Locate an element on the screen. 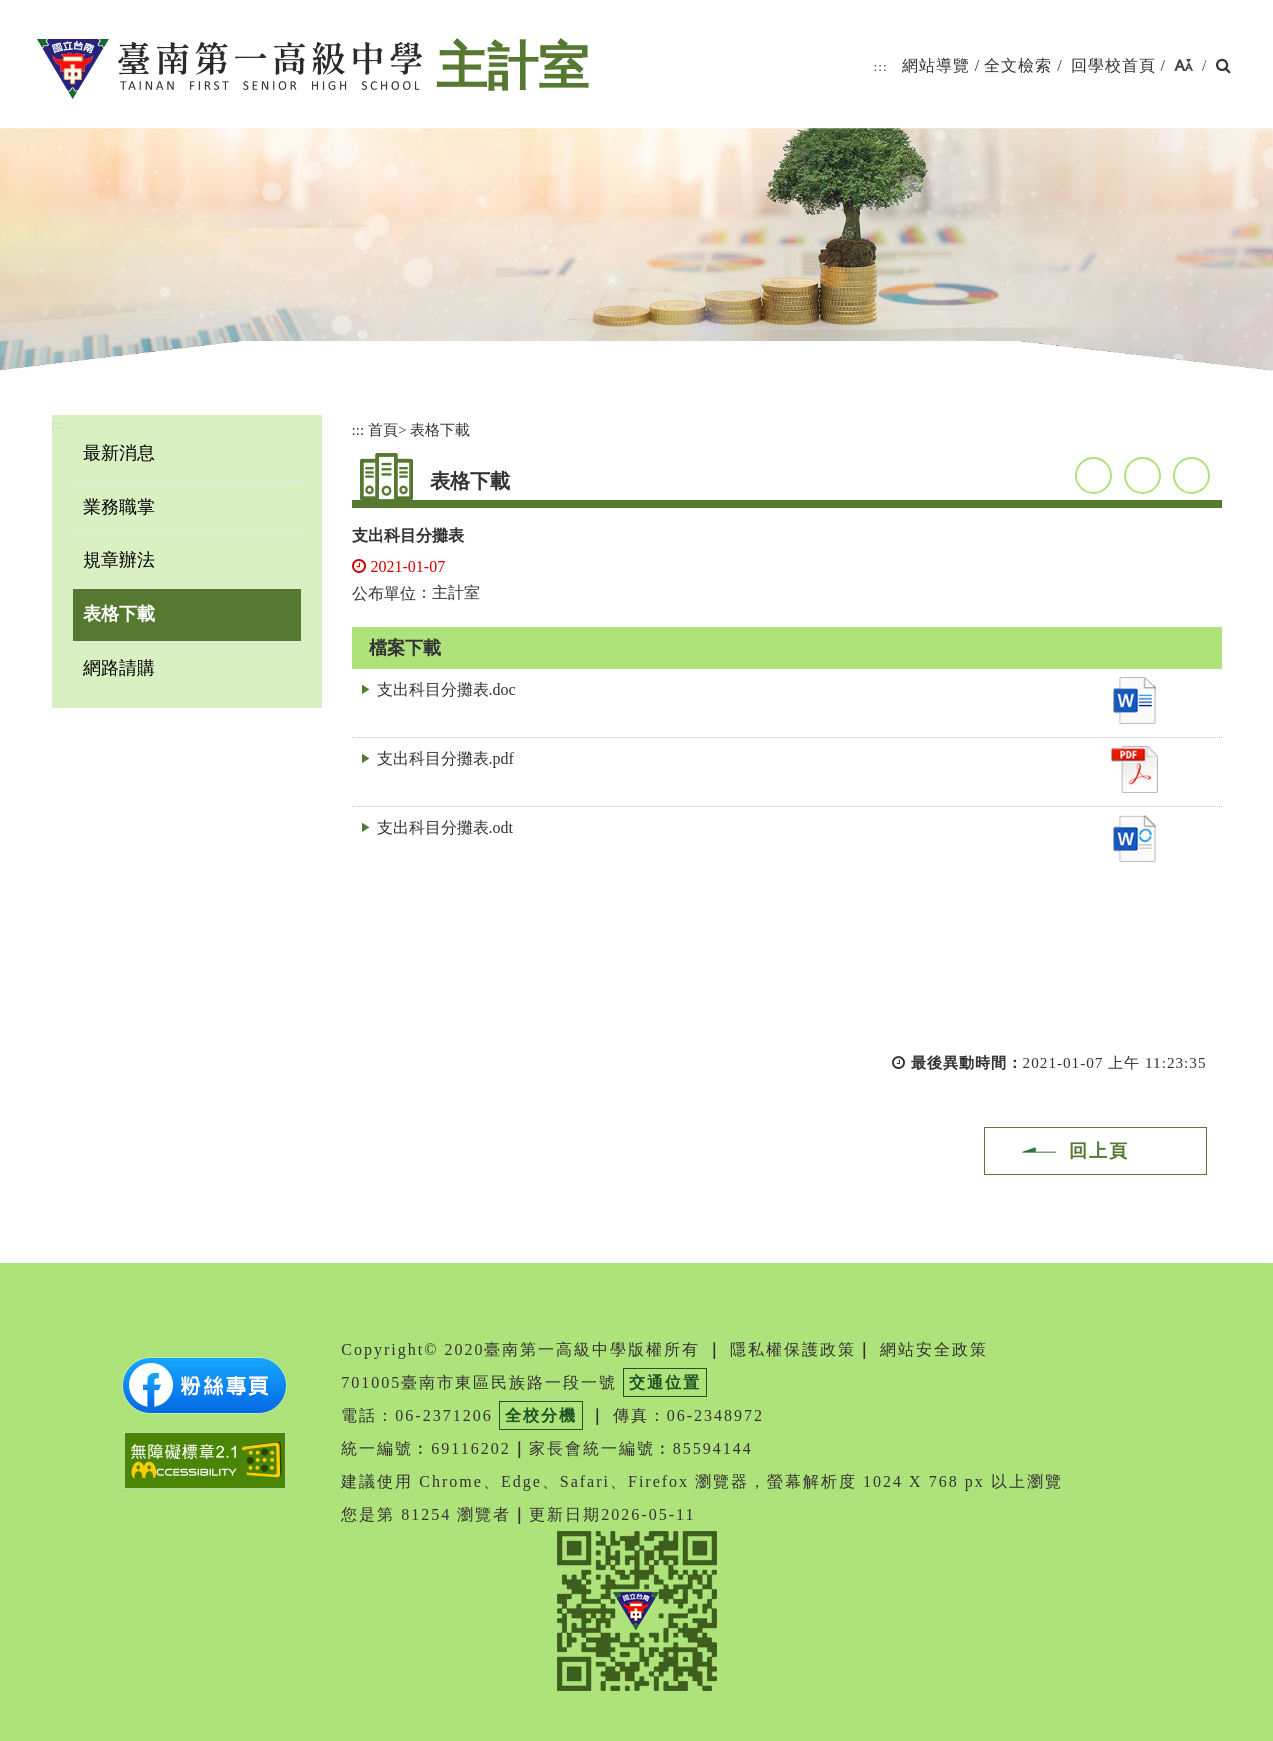 This screenshot has width=1273, height=1741. 回上頁 [button] is located at coordinates (1099, 1151).